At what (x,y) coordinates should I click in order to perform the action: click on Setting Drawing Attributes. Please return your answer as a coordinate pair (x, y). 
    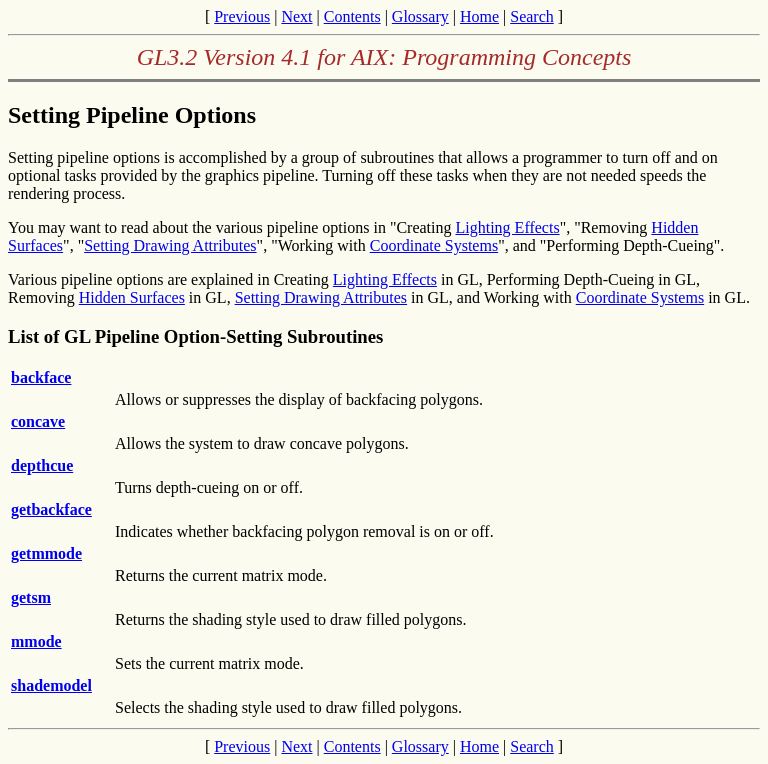
    Looking at the image, I should click on (170, 245).